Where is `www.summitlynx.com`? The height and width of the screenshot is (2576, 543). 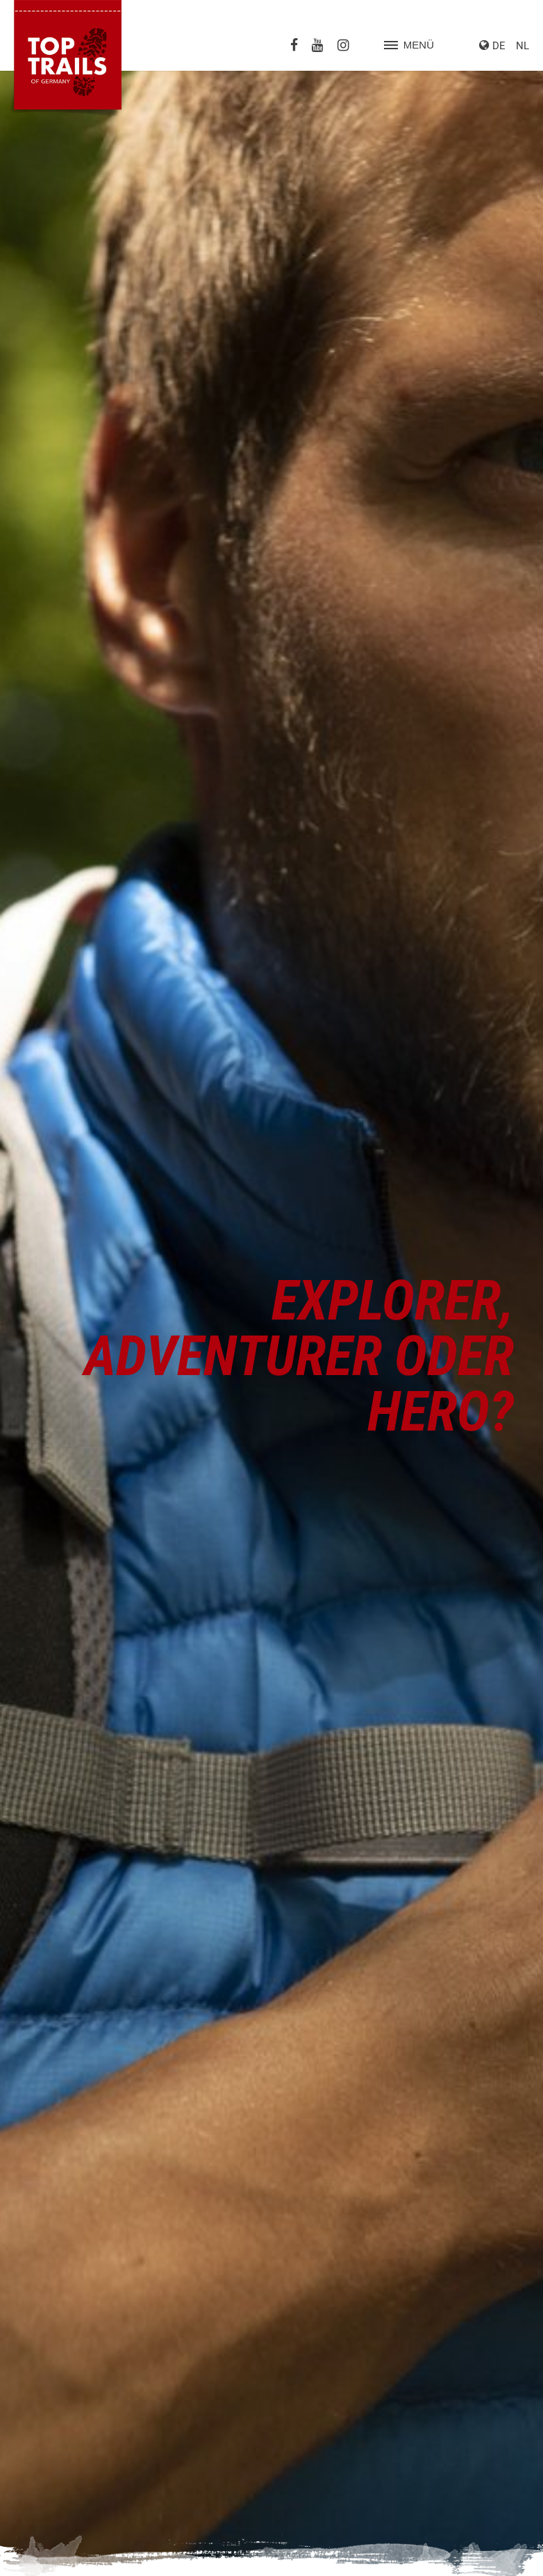 www.summitlynx.com is located at coordinates (350, 825).